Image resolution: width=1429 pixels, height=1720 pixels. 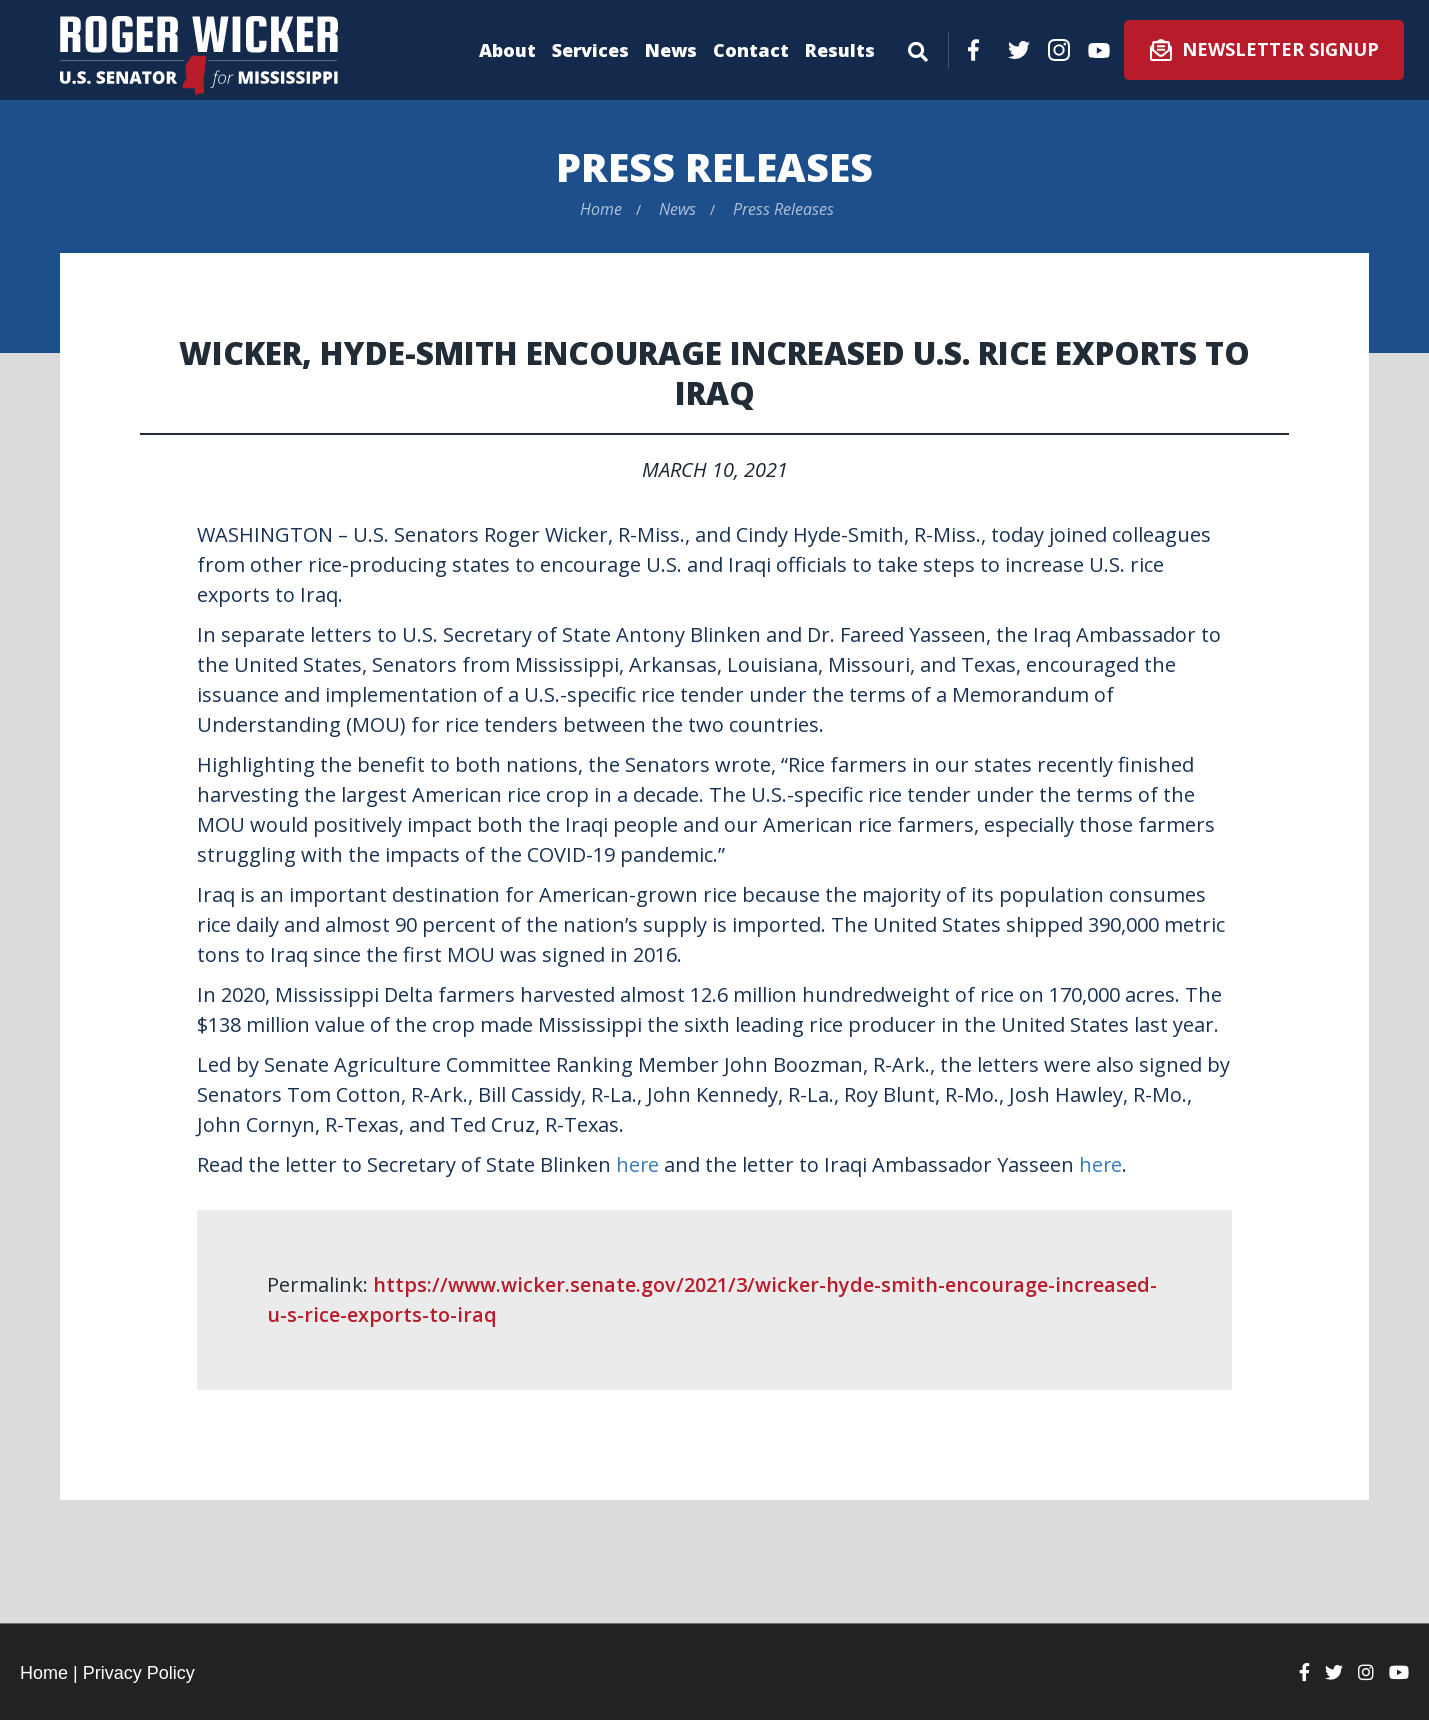 What do you see at coordinates (507, 50) in the screenshot?
I see `About` at bounding box center [507, 50].